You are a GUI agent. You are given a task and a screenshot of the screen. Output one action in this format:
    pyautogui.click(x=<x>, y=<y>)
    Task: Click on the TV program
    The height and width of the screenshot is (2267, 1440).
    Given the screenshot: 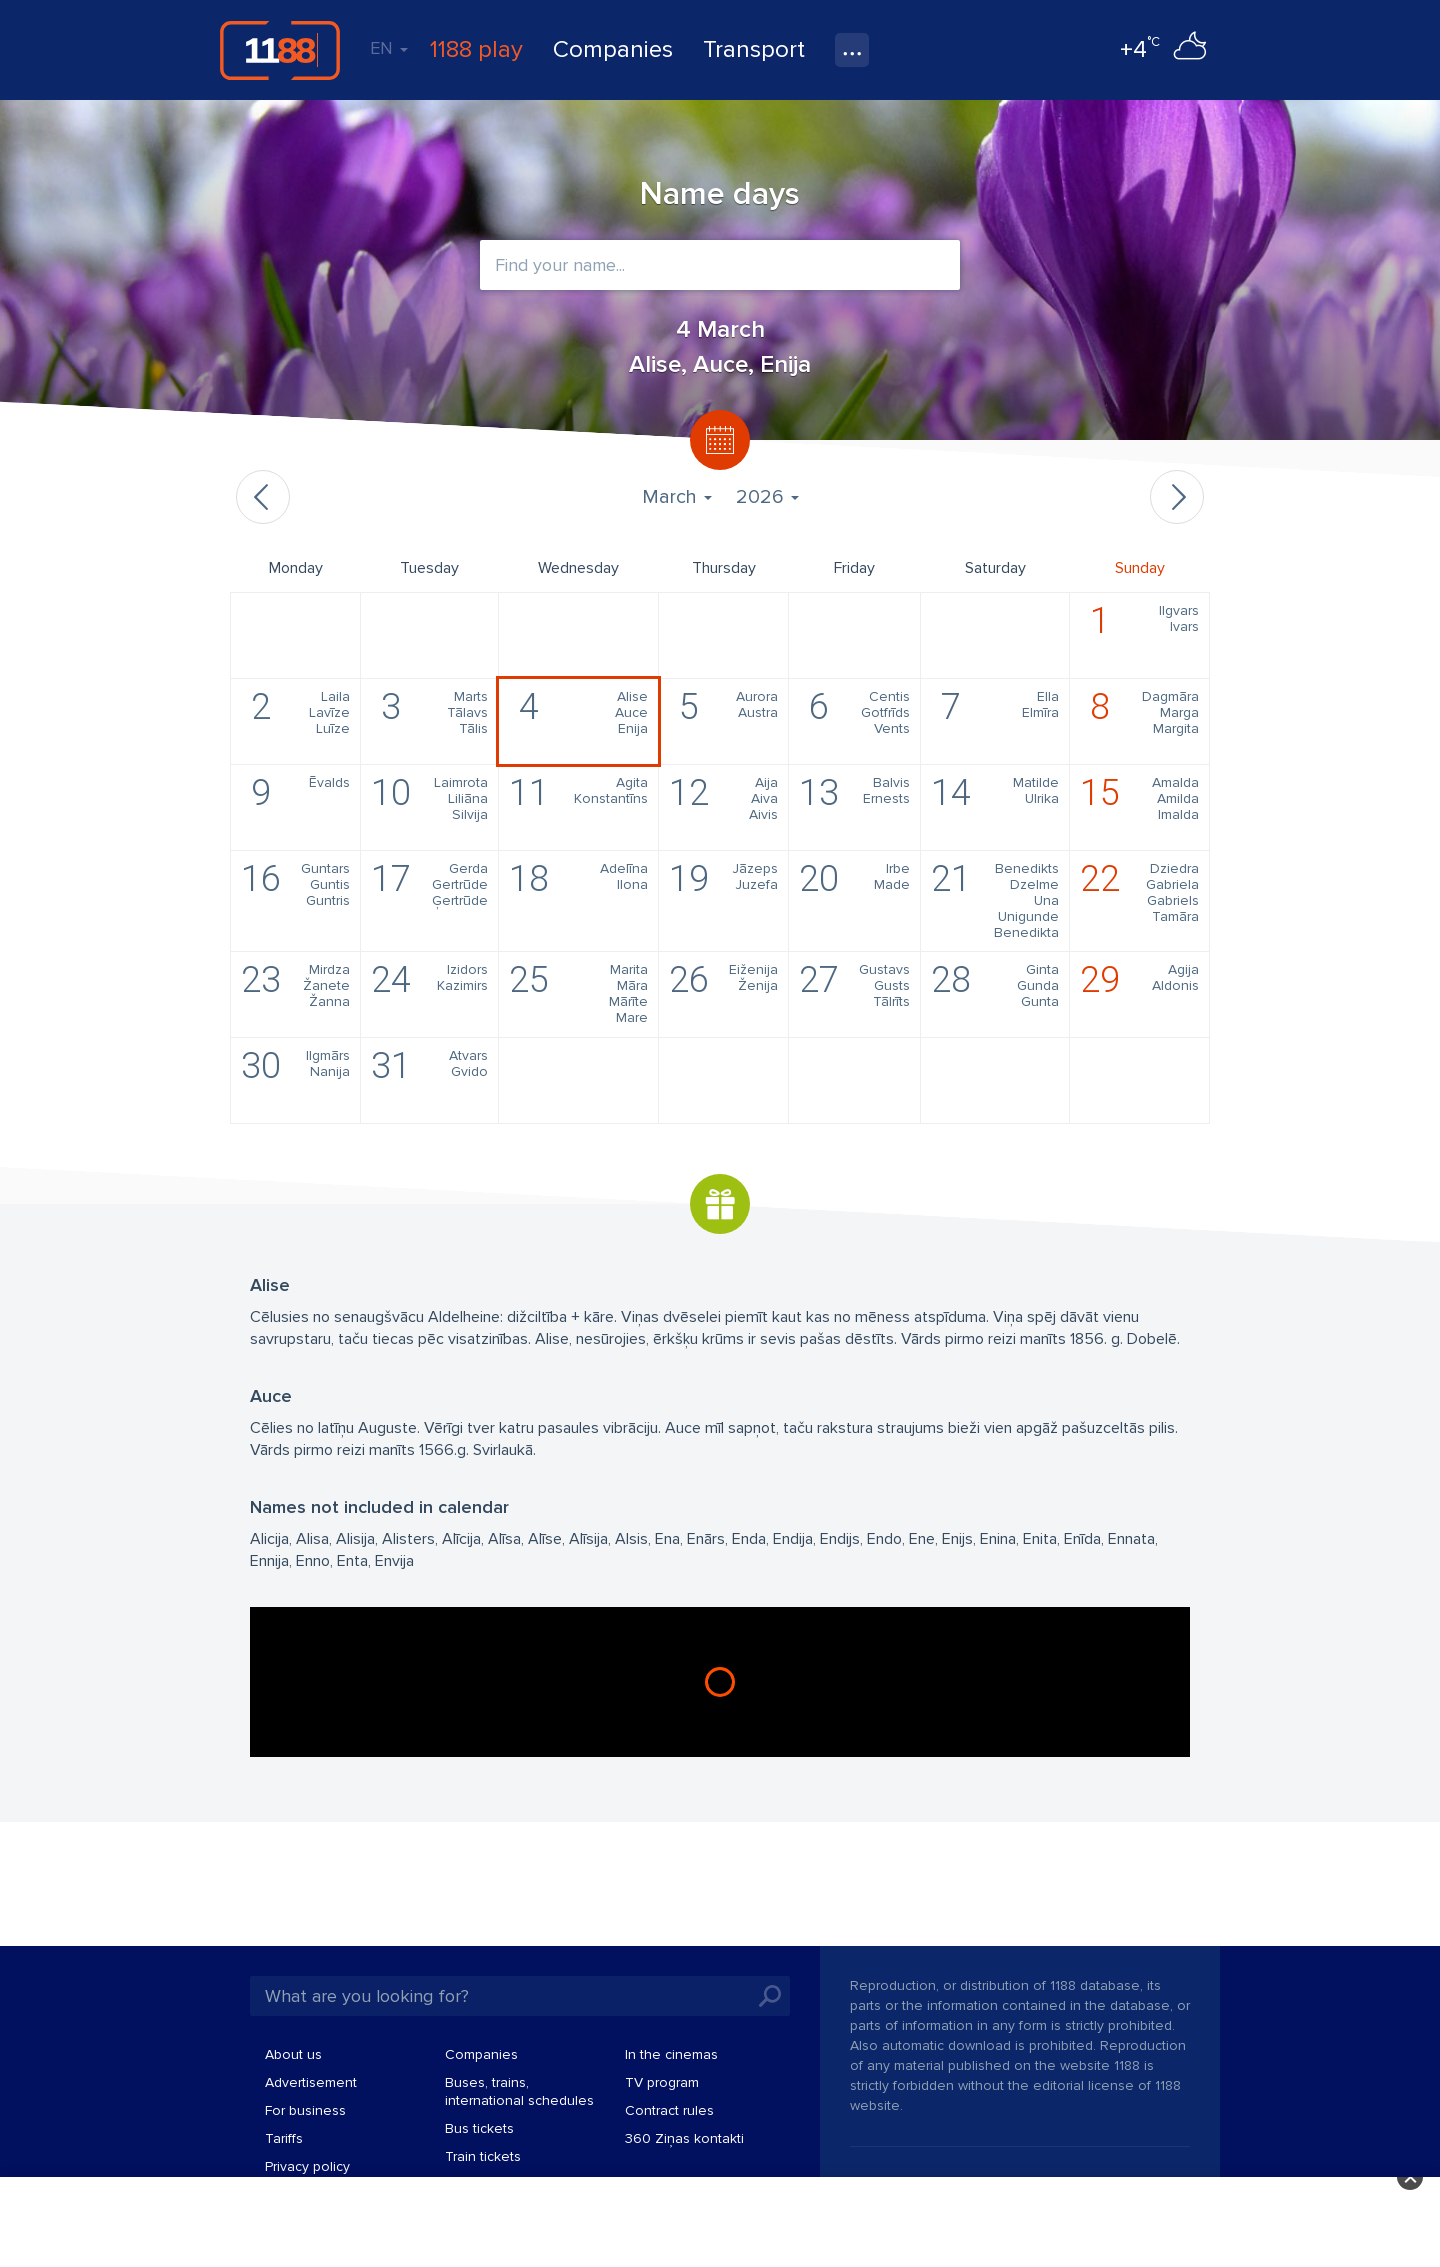 What is the action you would take?
    pyautogui.click(x=662, y=2082)
    